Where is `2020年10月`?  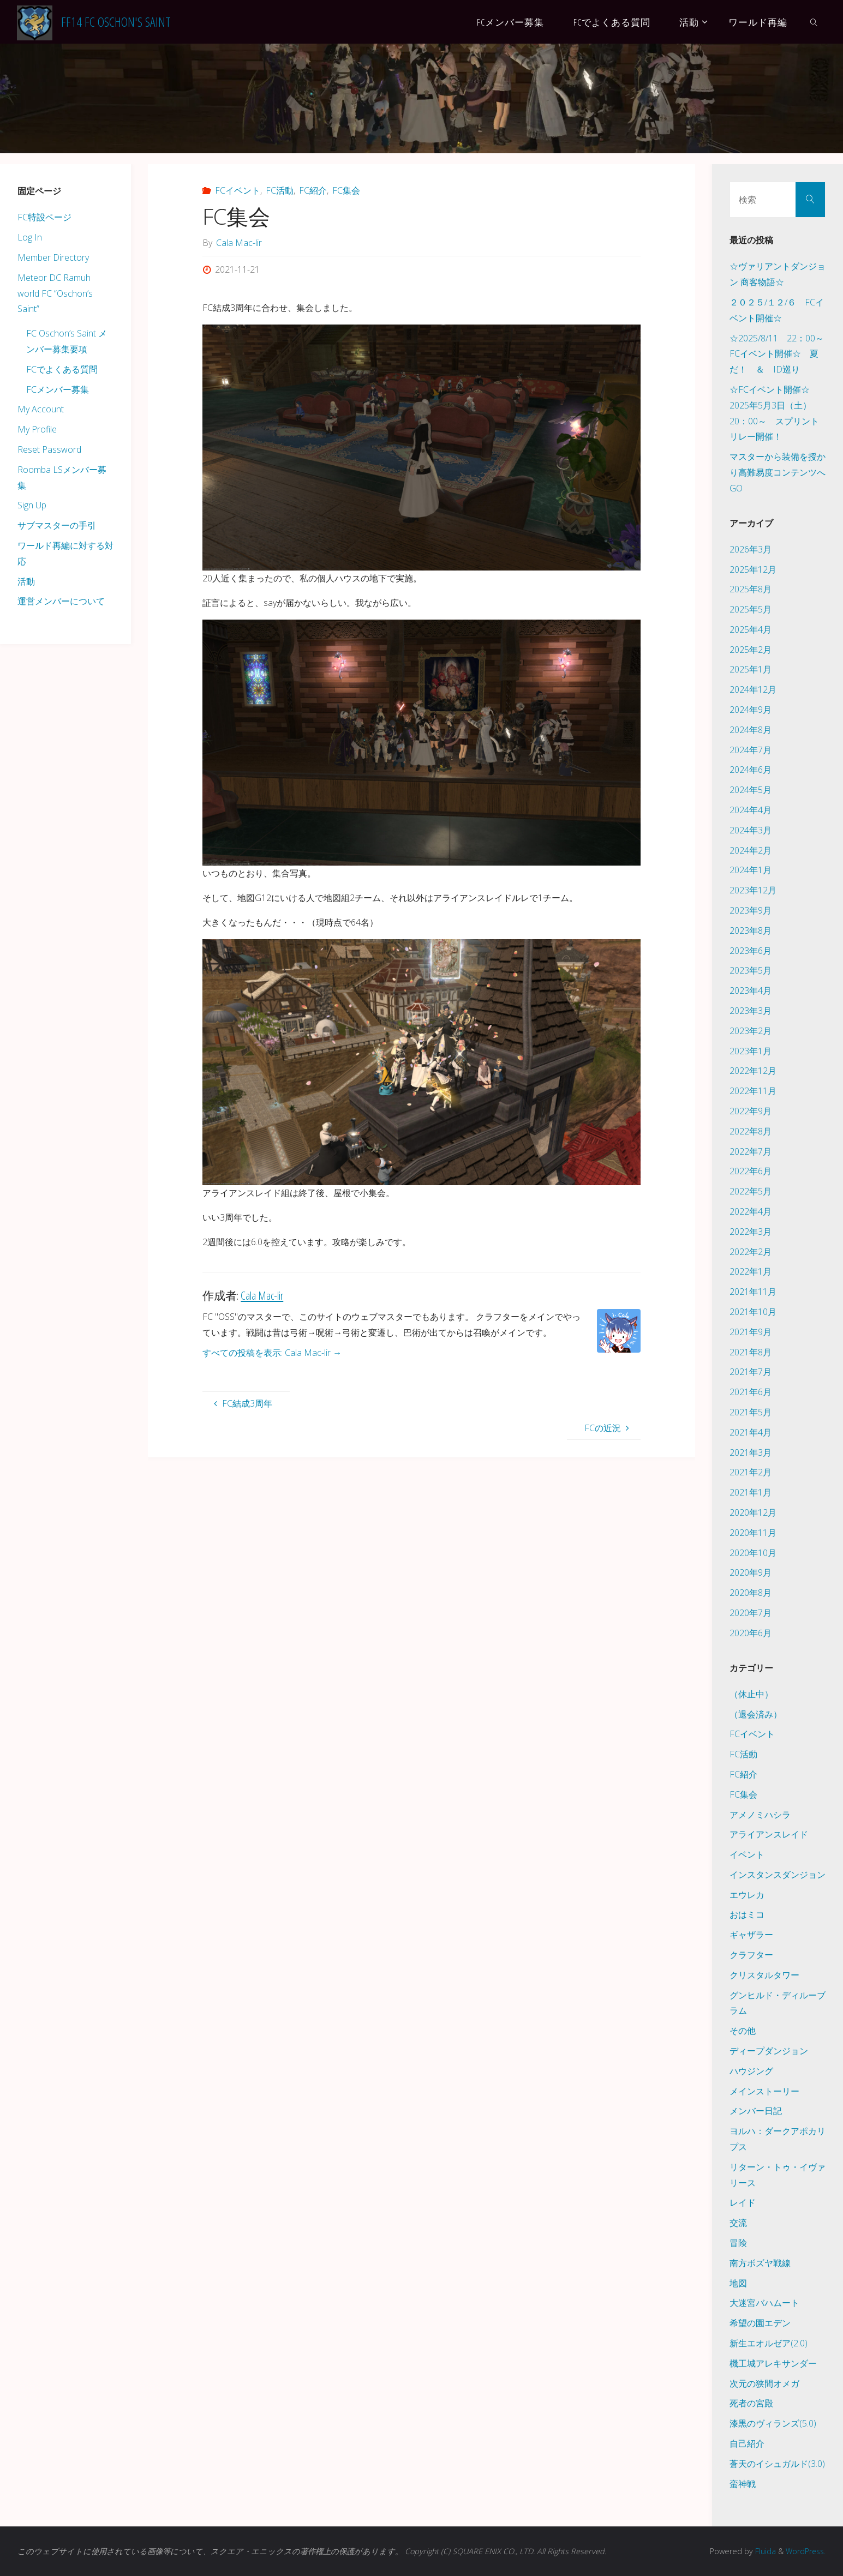 2020年10月 is located at coordinates (753, 1553).